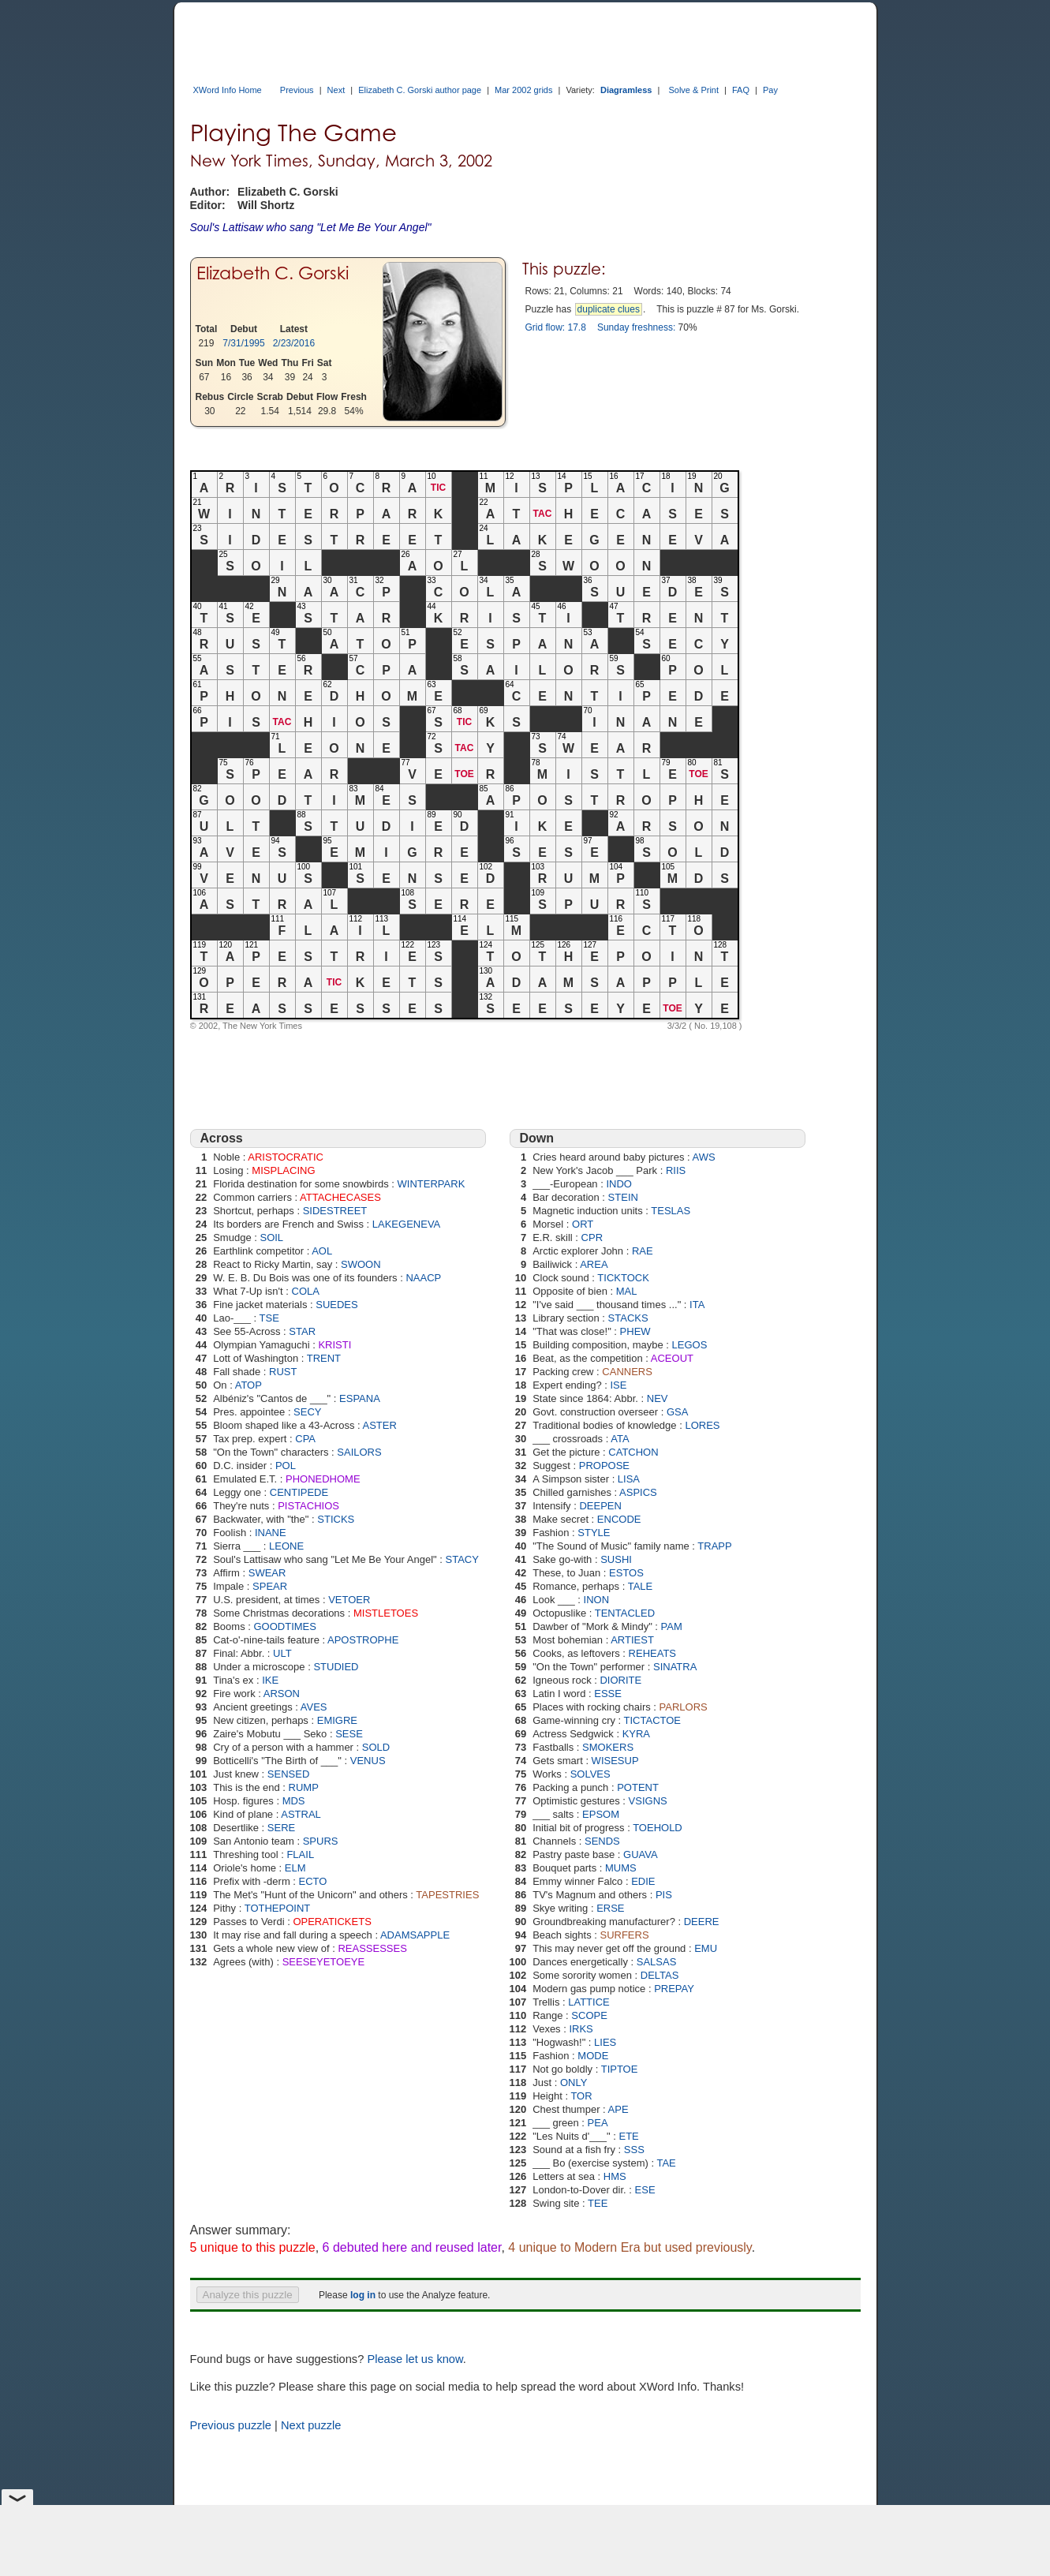 This screenshot has width=1050, height=2576. Describe the element at coordinates (701, 1921) in the screenshot. I see `DEERE` at that location.